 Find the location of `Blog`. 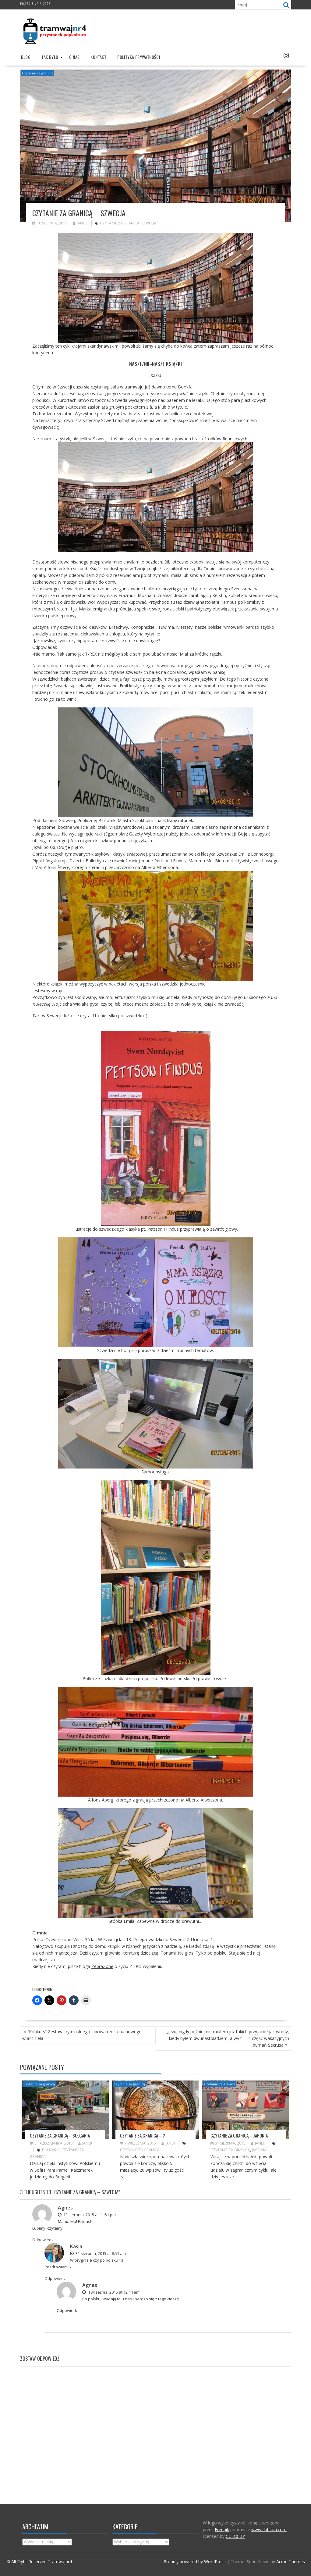

Blog is located at coordinates (26, 57).